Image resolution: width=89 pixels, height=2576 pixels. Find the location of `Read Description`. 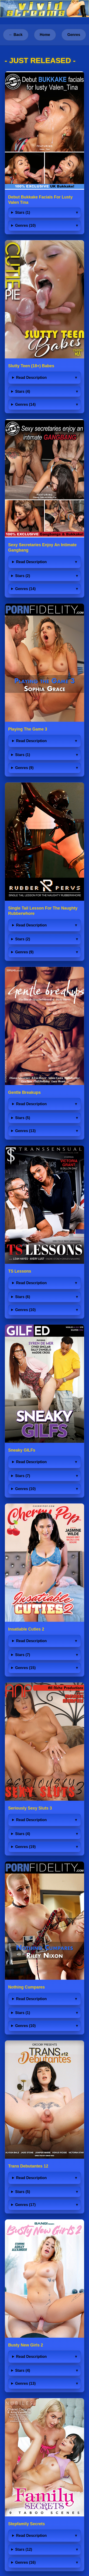

Read Description is located at coordinates (31, 378).